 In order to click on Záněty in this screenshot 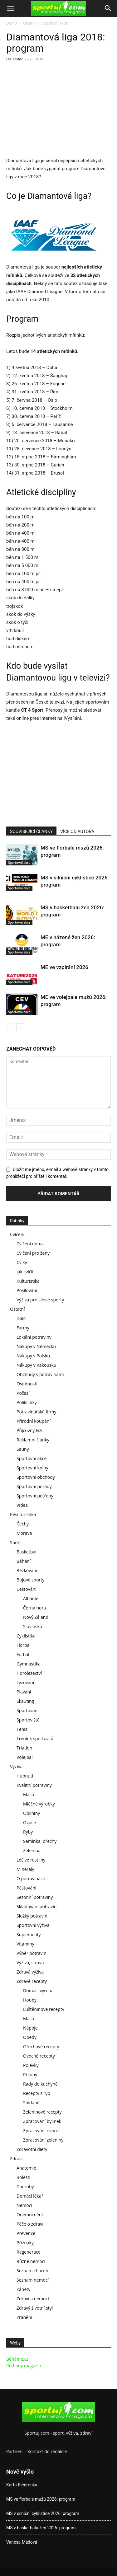, I will do `click(23, 2289)`.